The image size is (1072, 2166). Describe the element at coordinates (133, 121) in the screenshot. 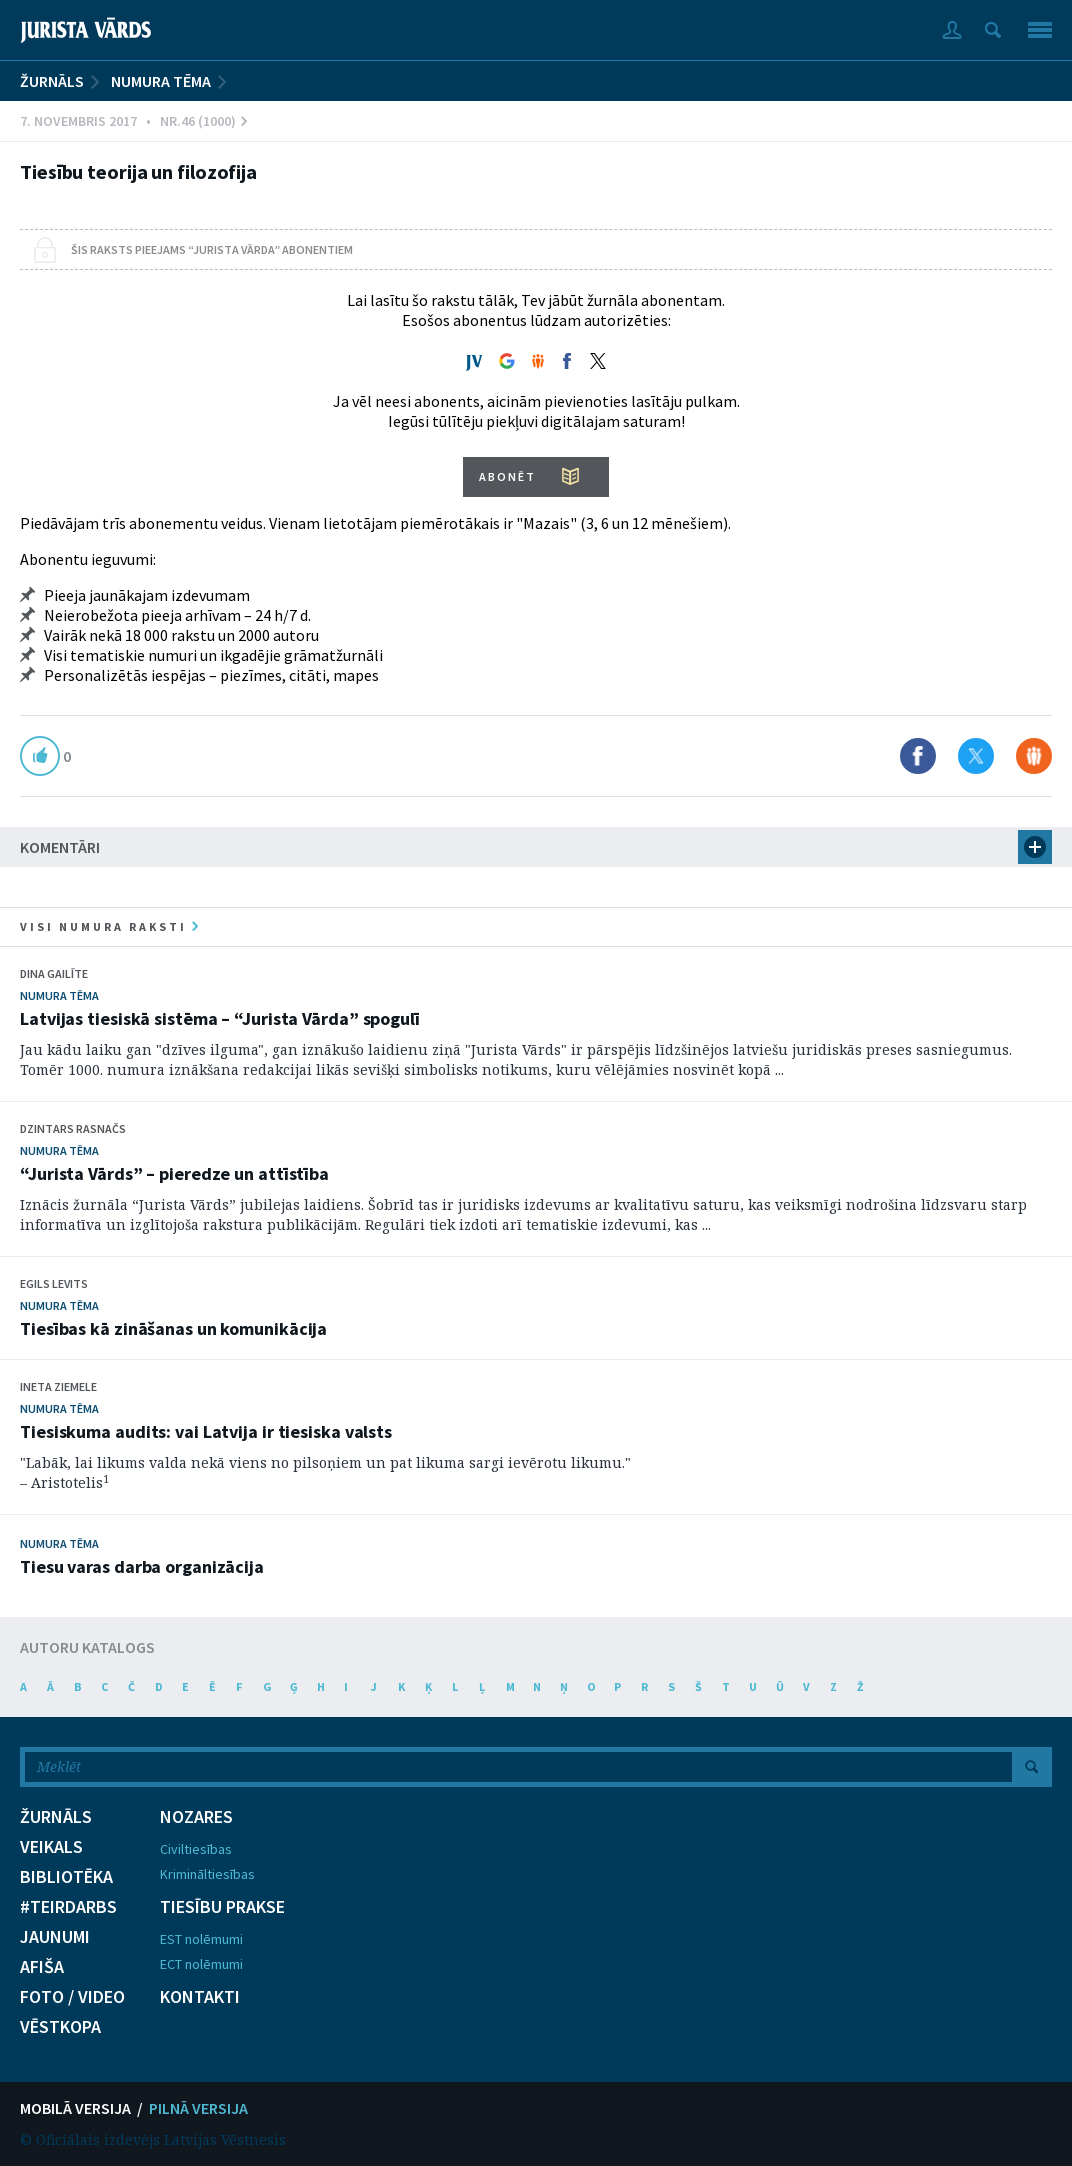

I see `7. Novembris 2017 • Nr.46 (1000)` at that location.